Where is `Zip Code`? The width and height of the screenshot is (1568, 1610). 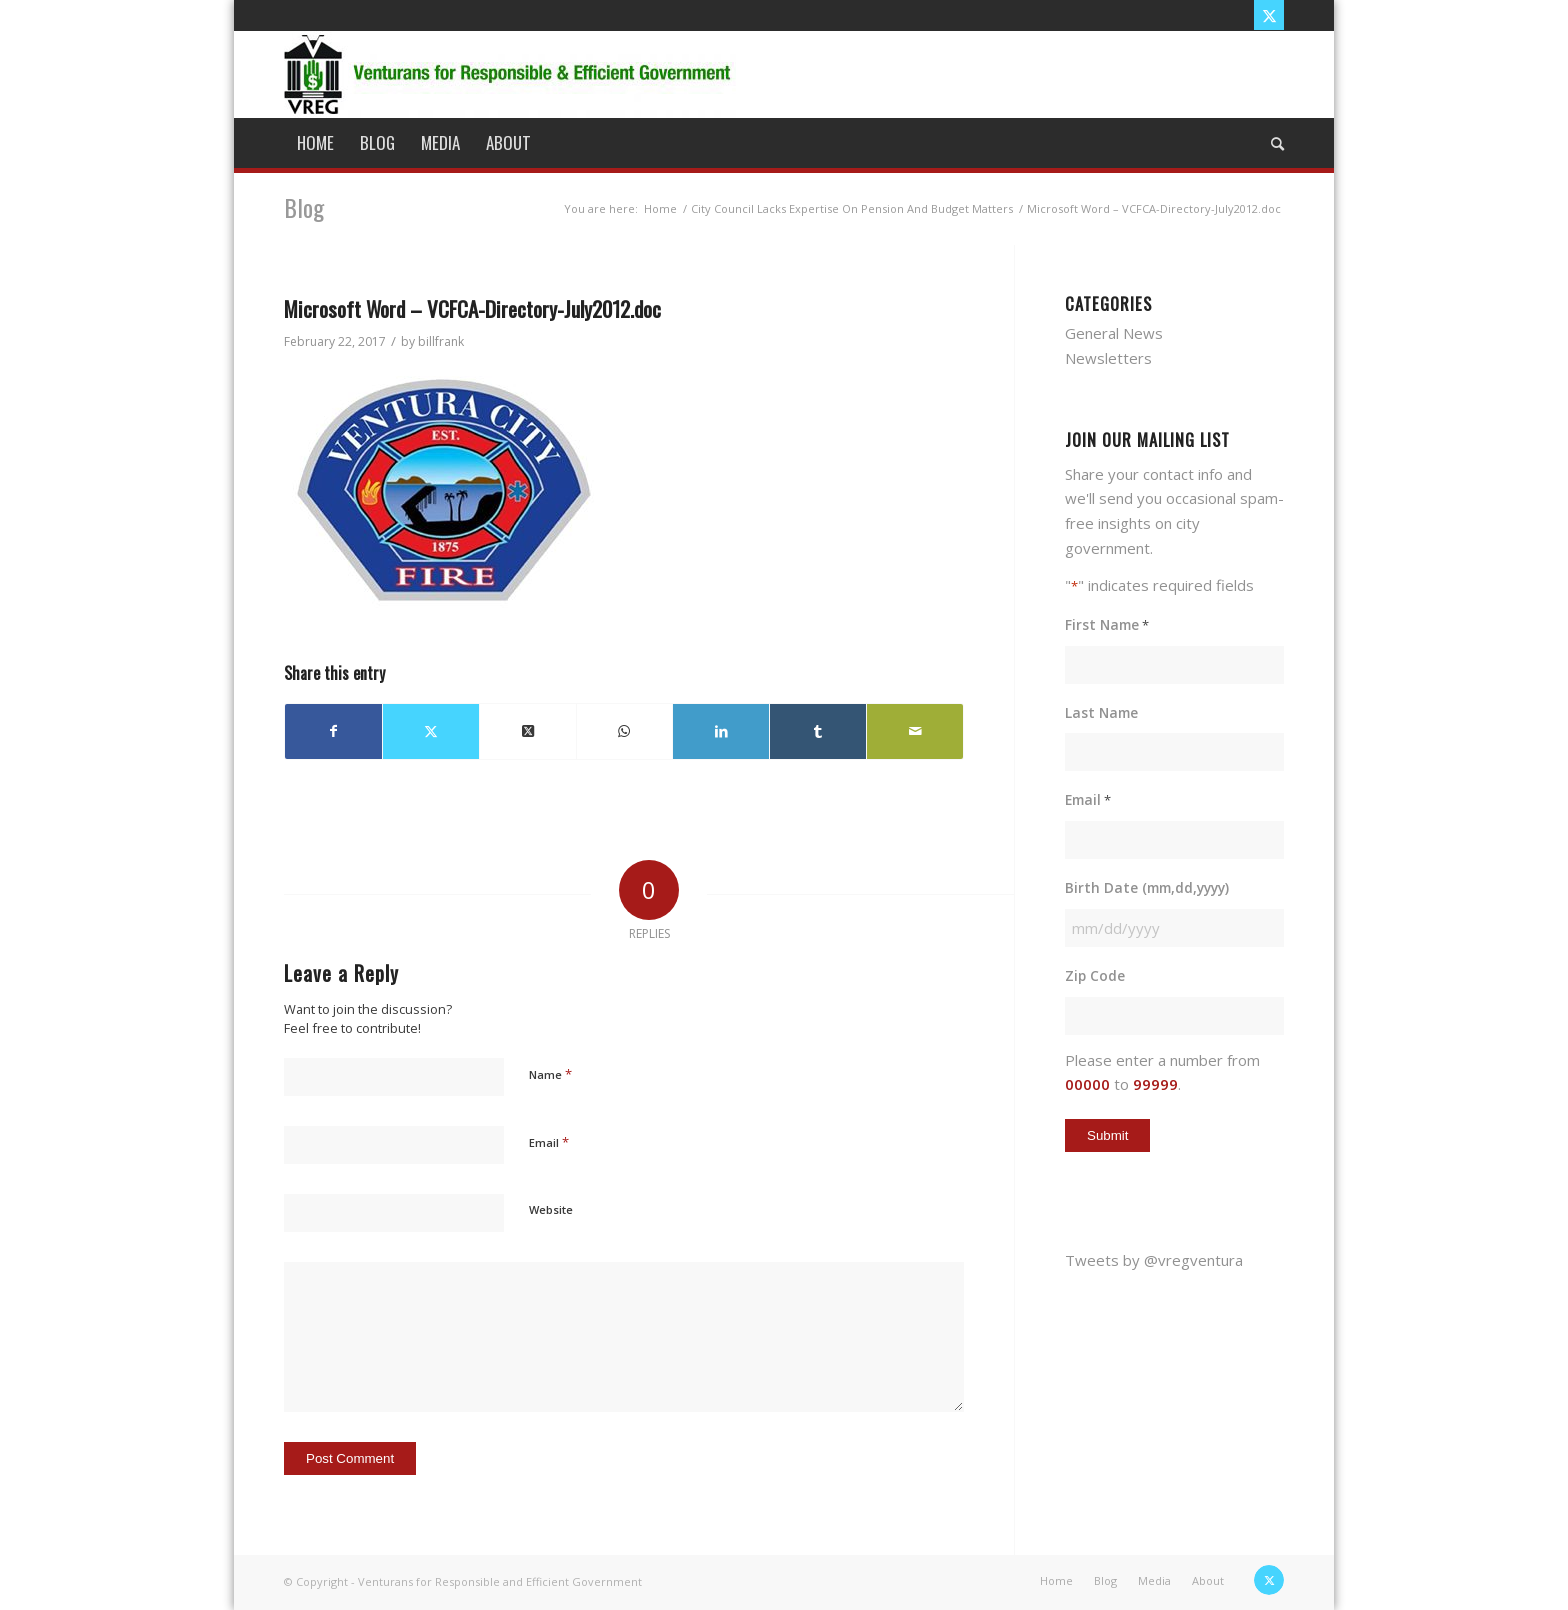 Zip Code is located at coordinates (1095, 975).